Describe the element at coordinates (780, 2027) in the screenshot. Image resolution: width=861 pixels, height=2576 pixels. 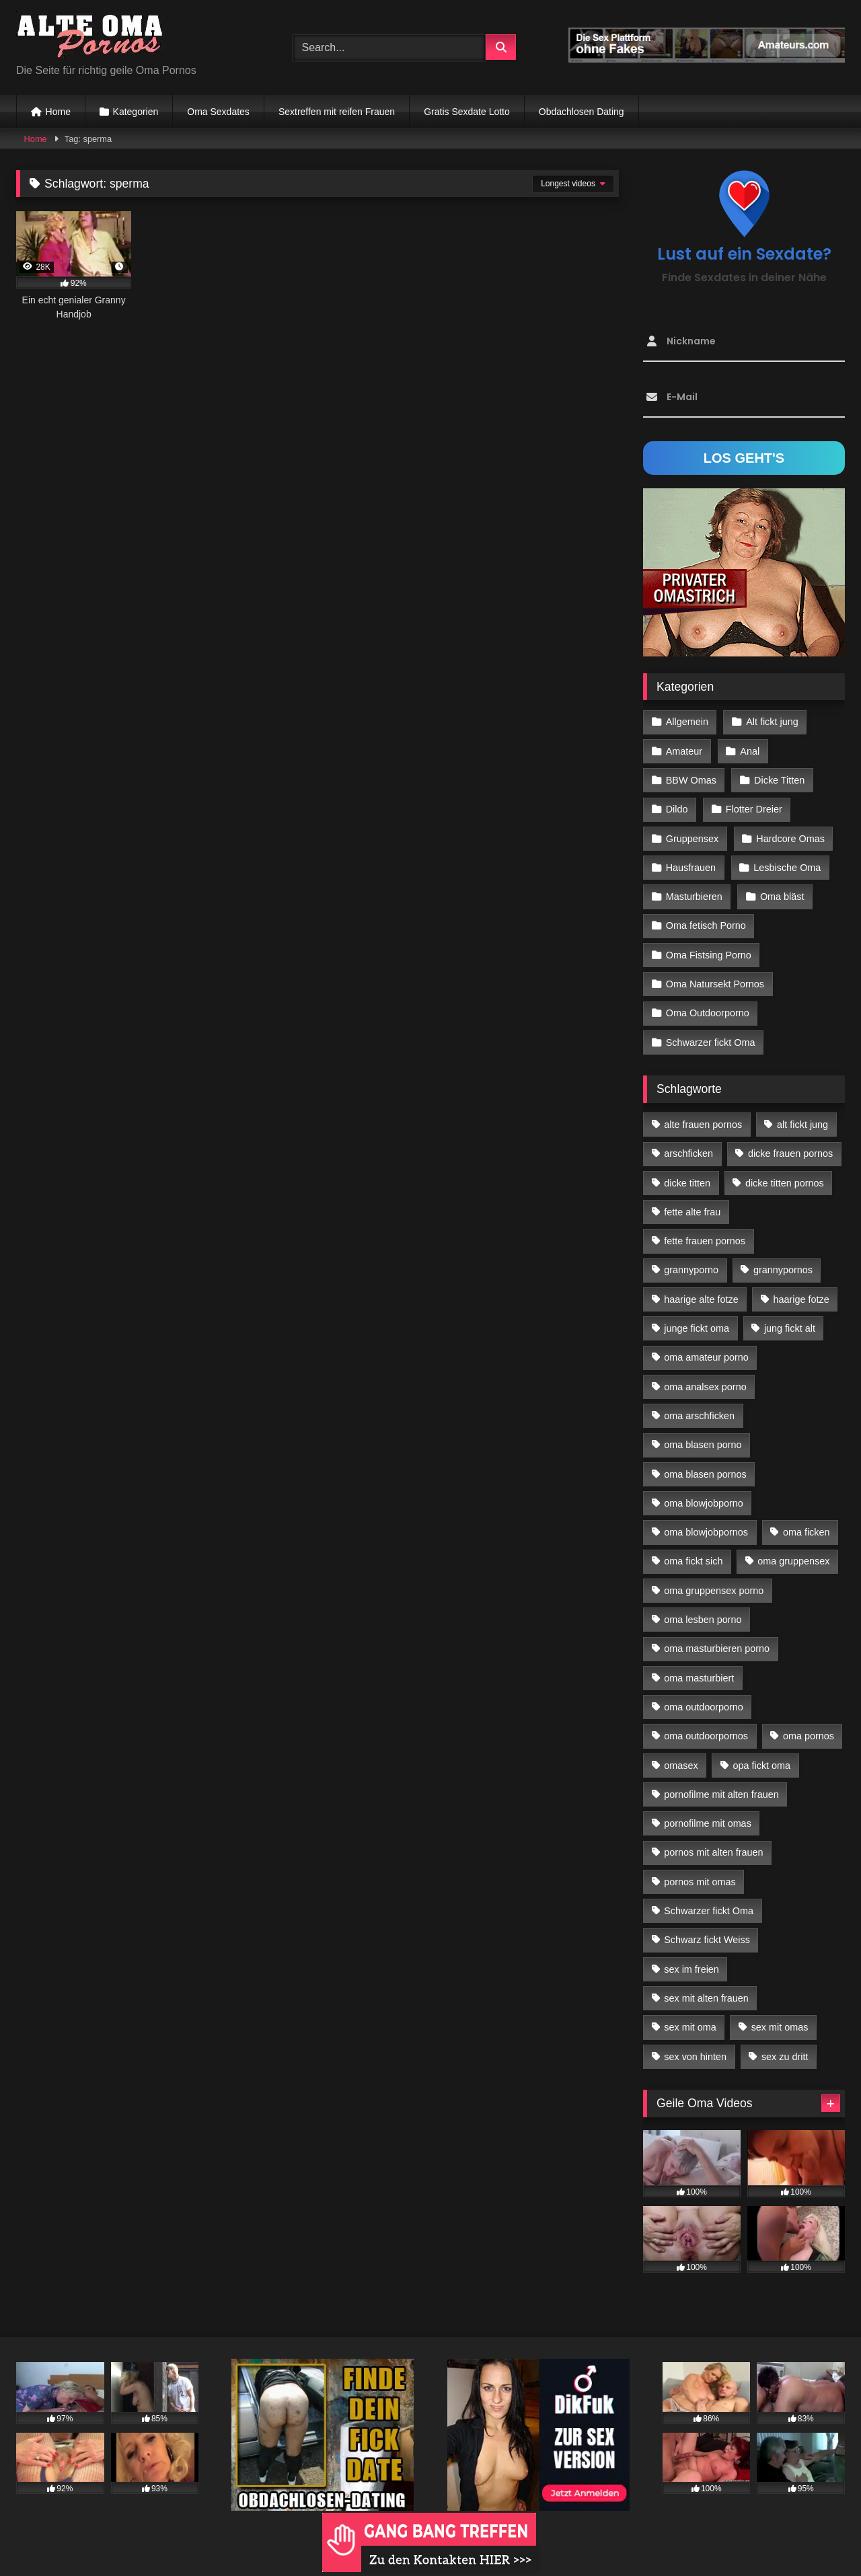
I see `sex mit omas [sex mit omas (14 Einträge)]` at that location.